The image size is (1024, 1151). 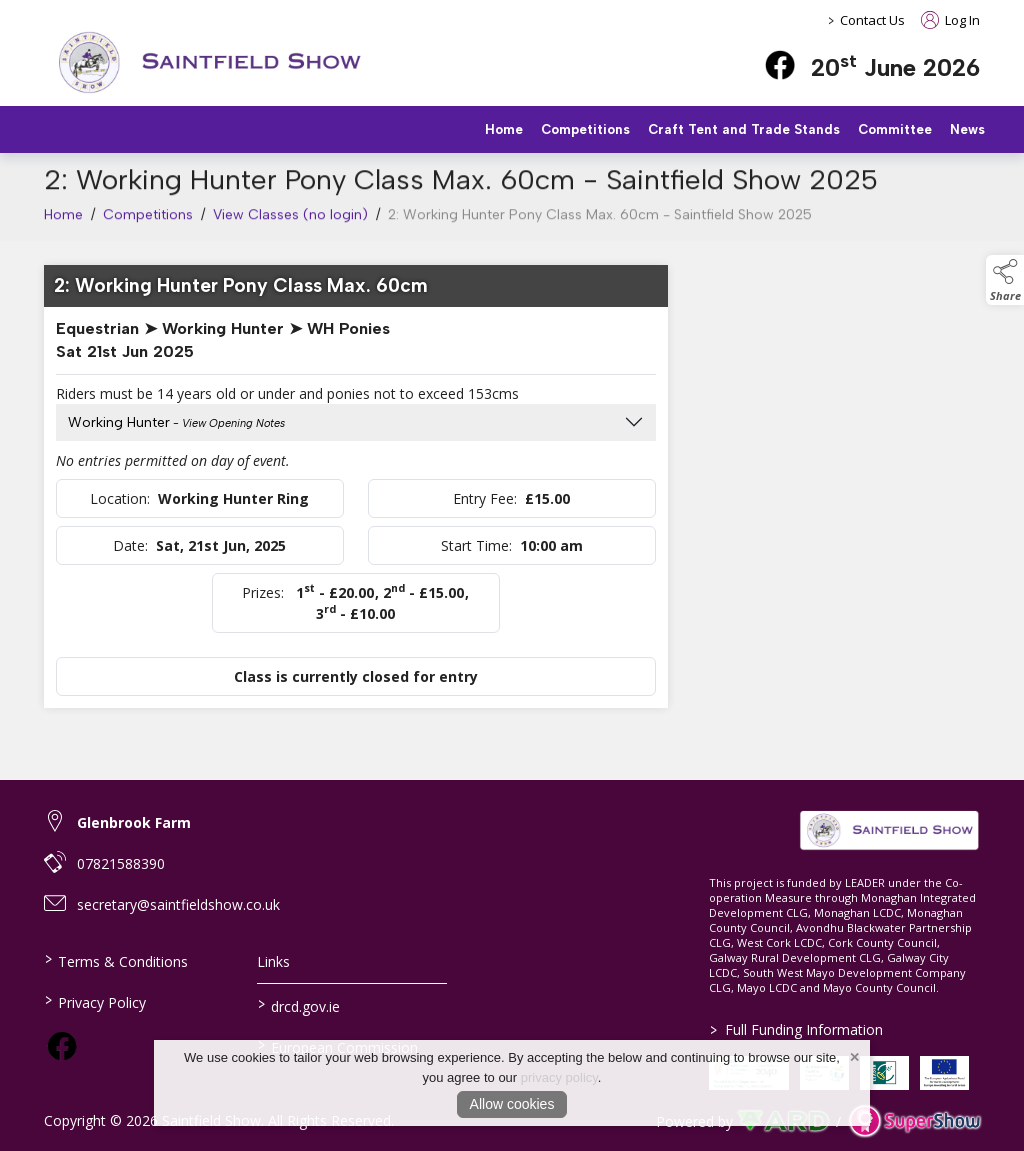 I want to click on [facebook], so click(x=780, y=65).